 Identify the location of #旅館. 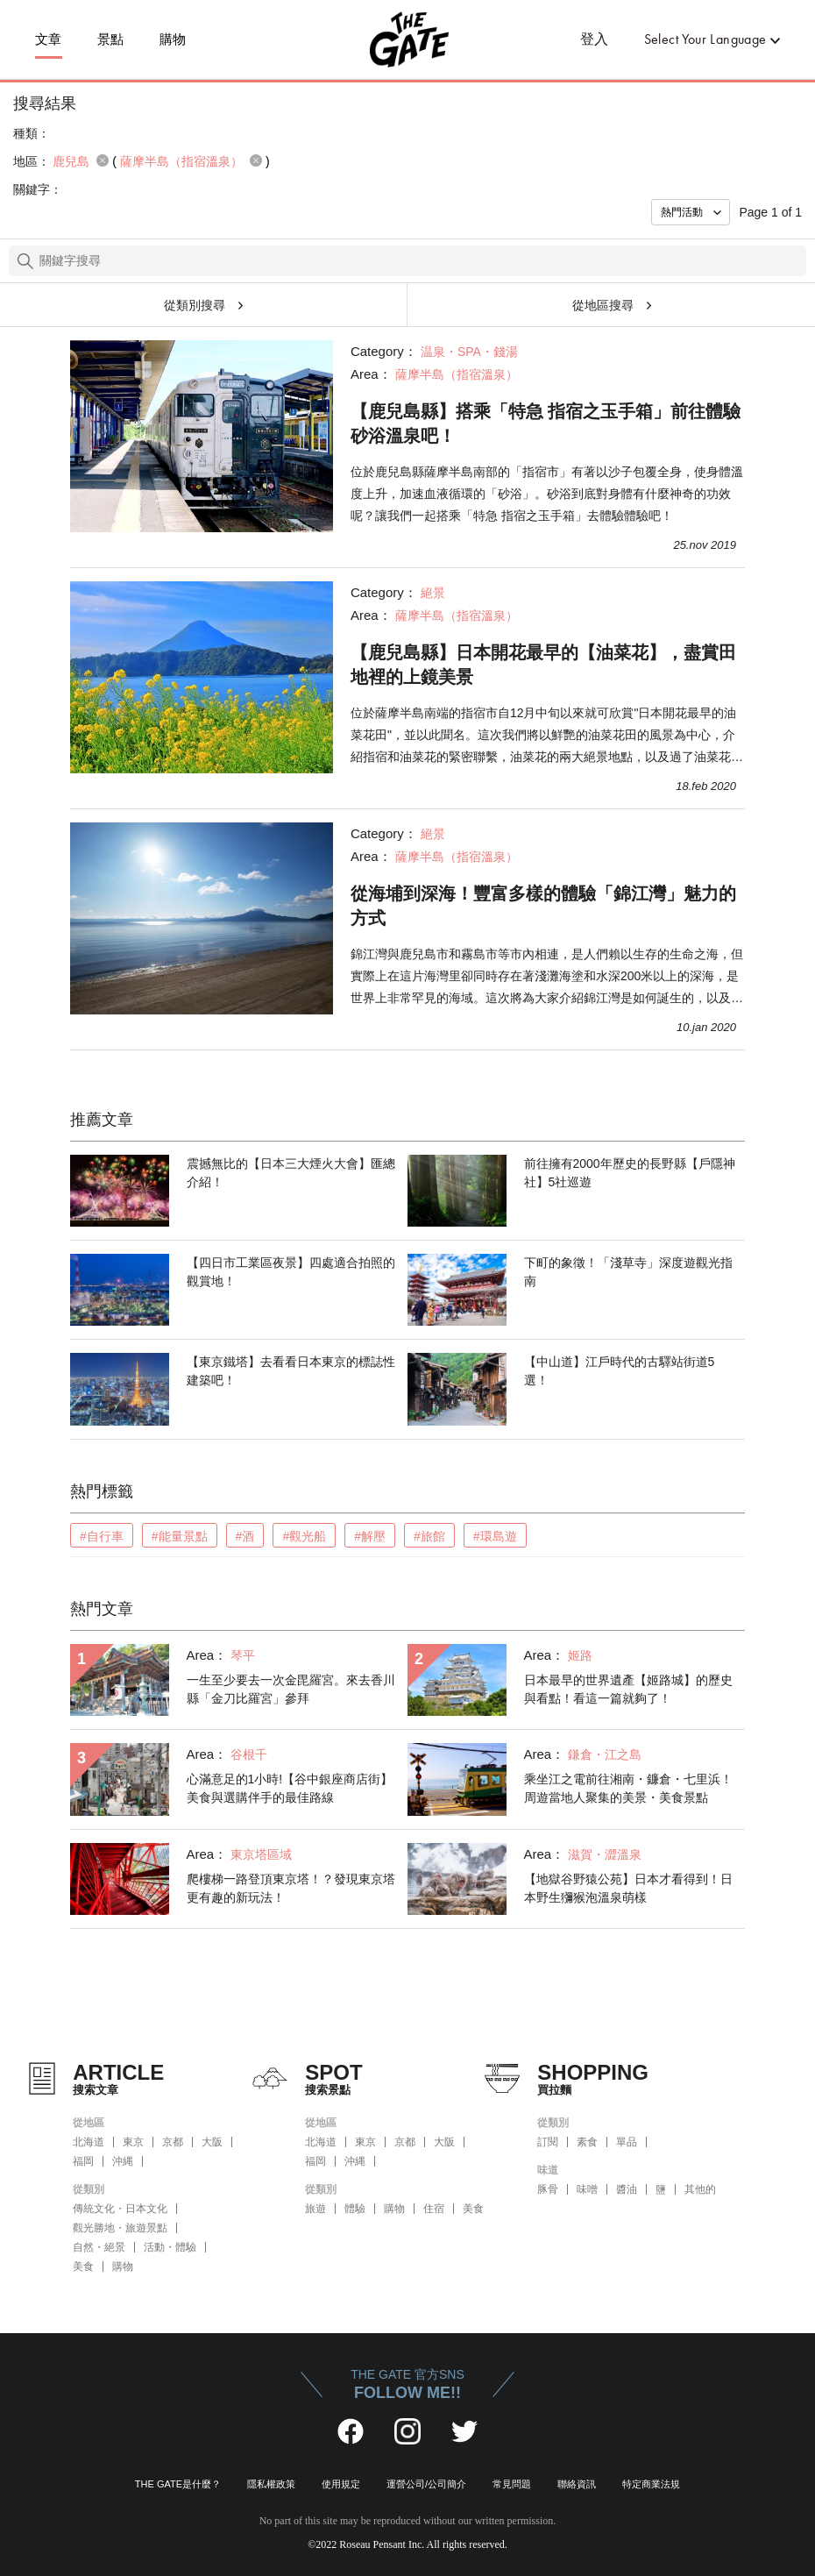
(429, 1536).